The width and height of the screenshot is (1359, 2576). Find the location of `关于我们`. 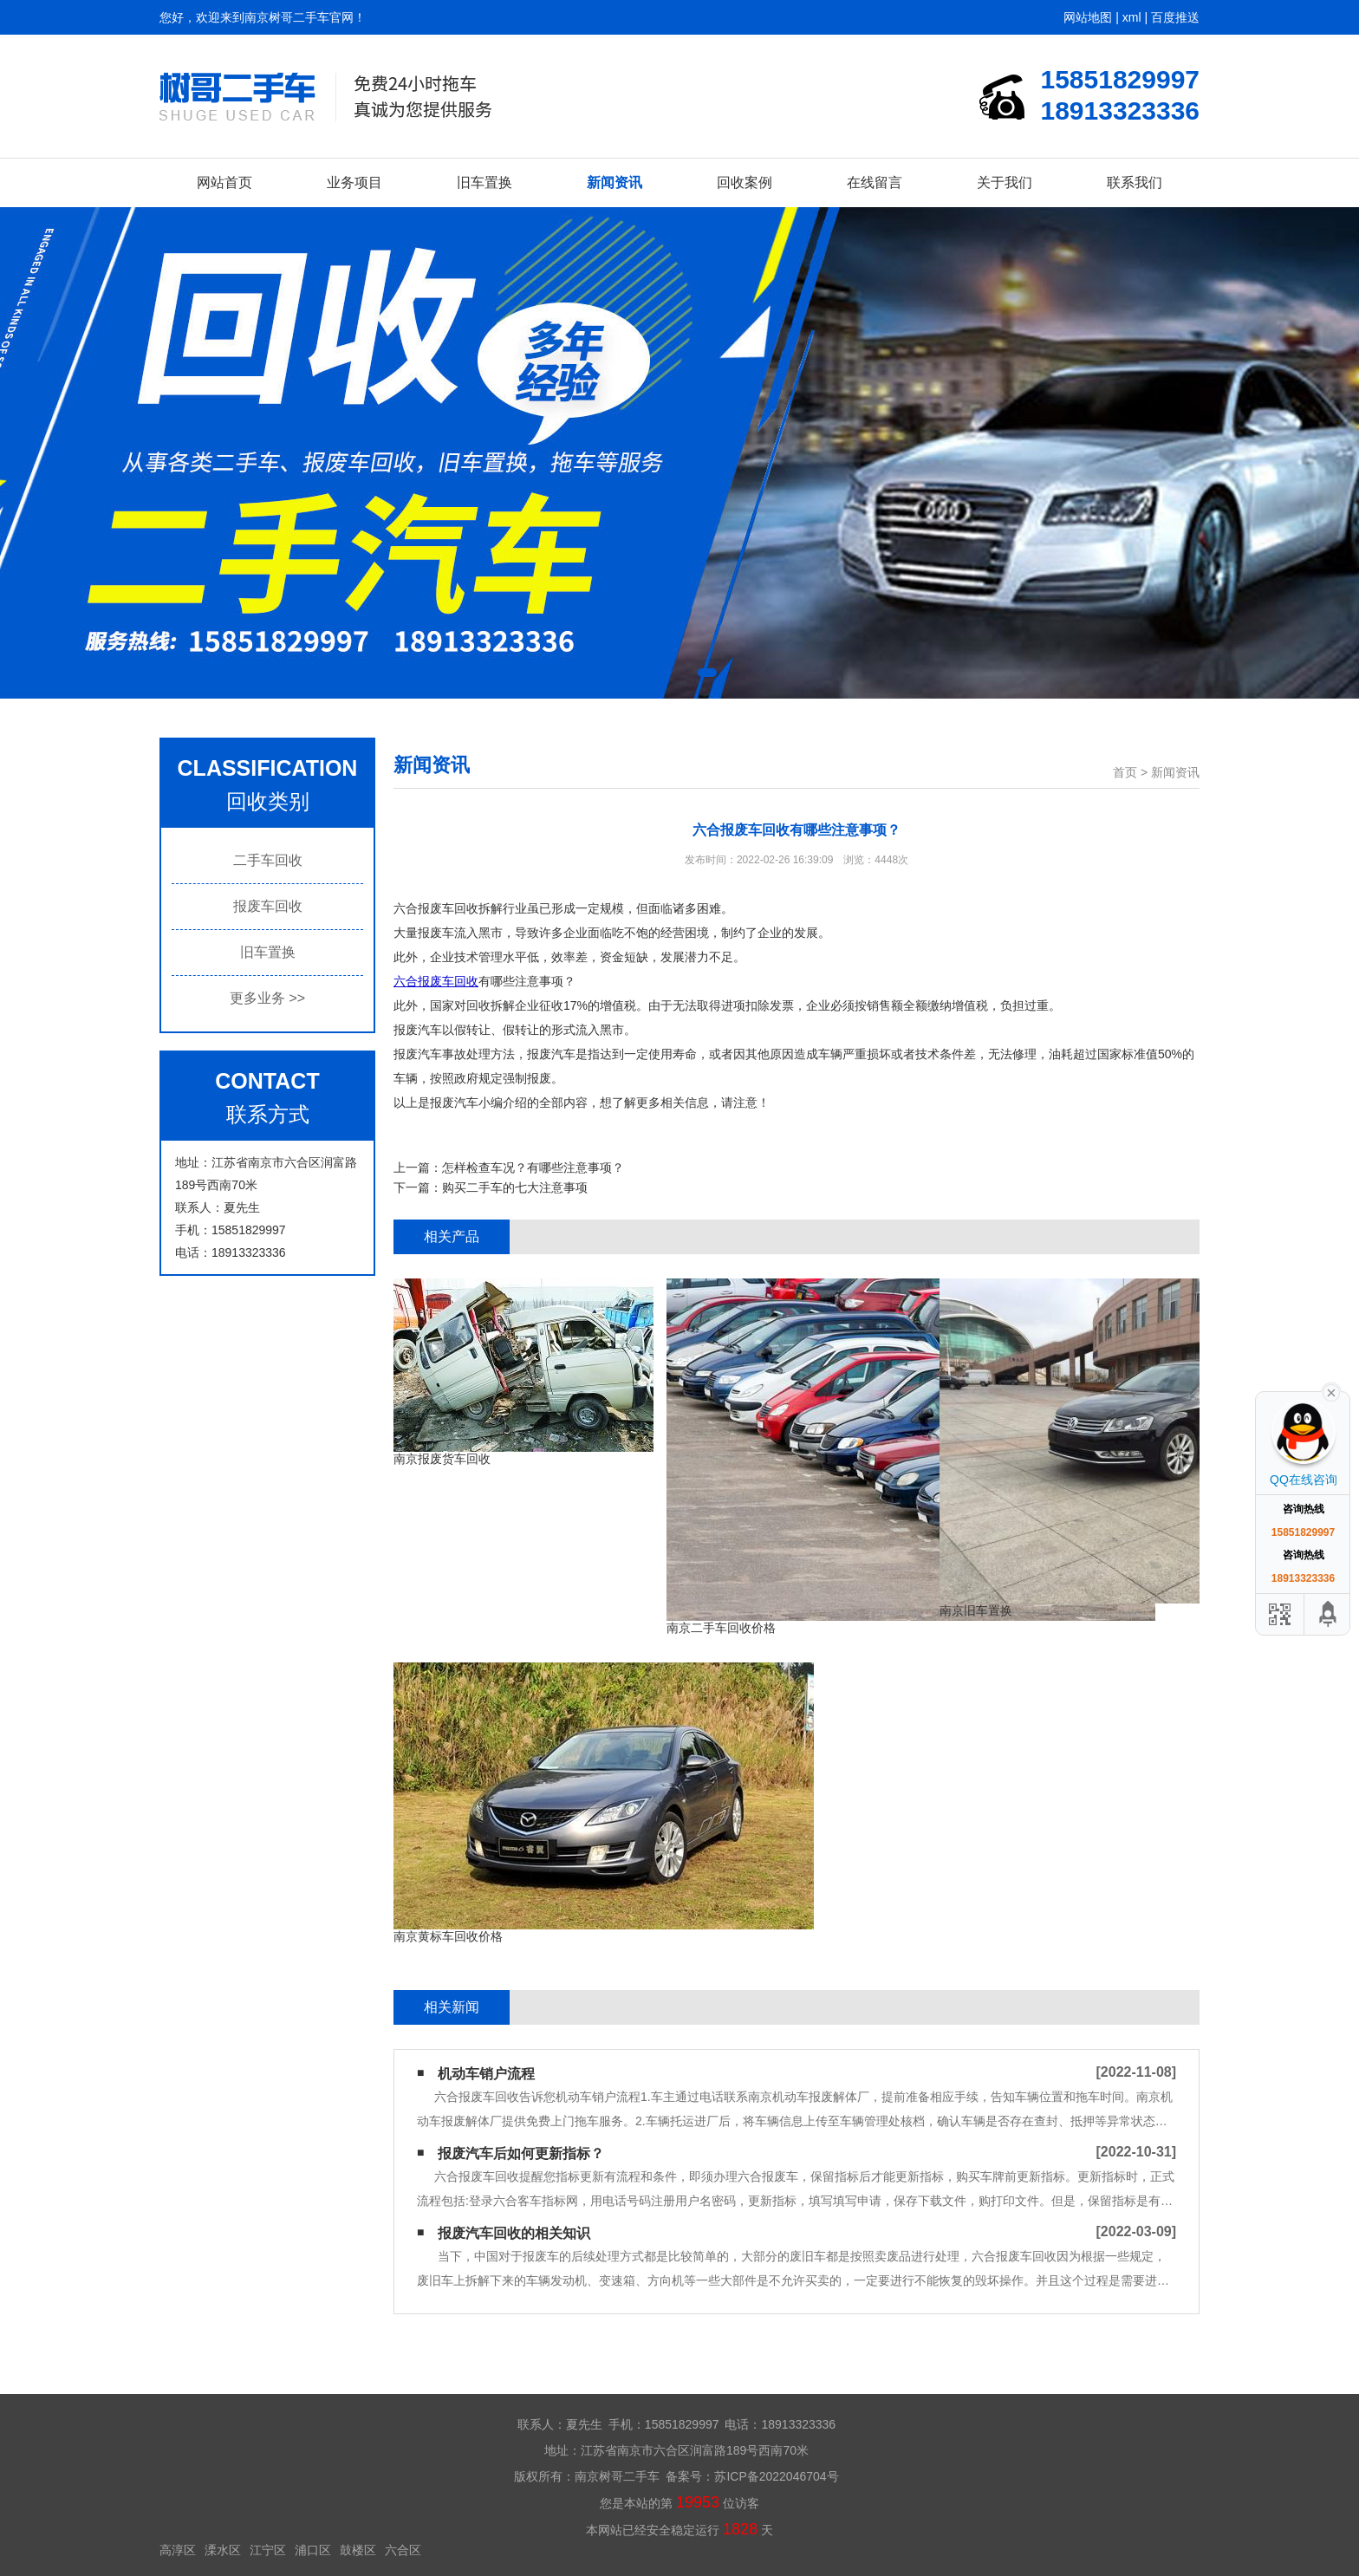

关于我们 is located at coordinates (1004, 182).